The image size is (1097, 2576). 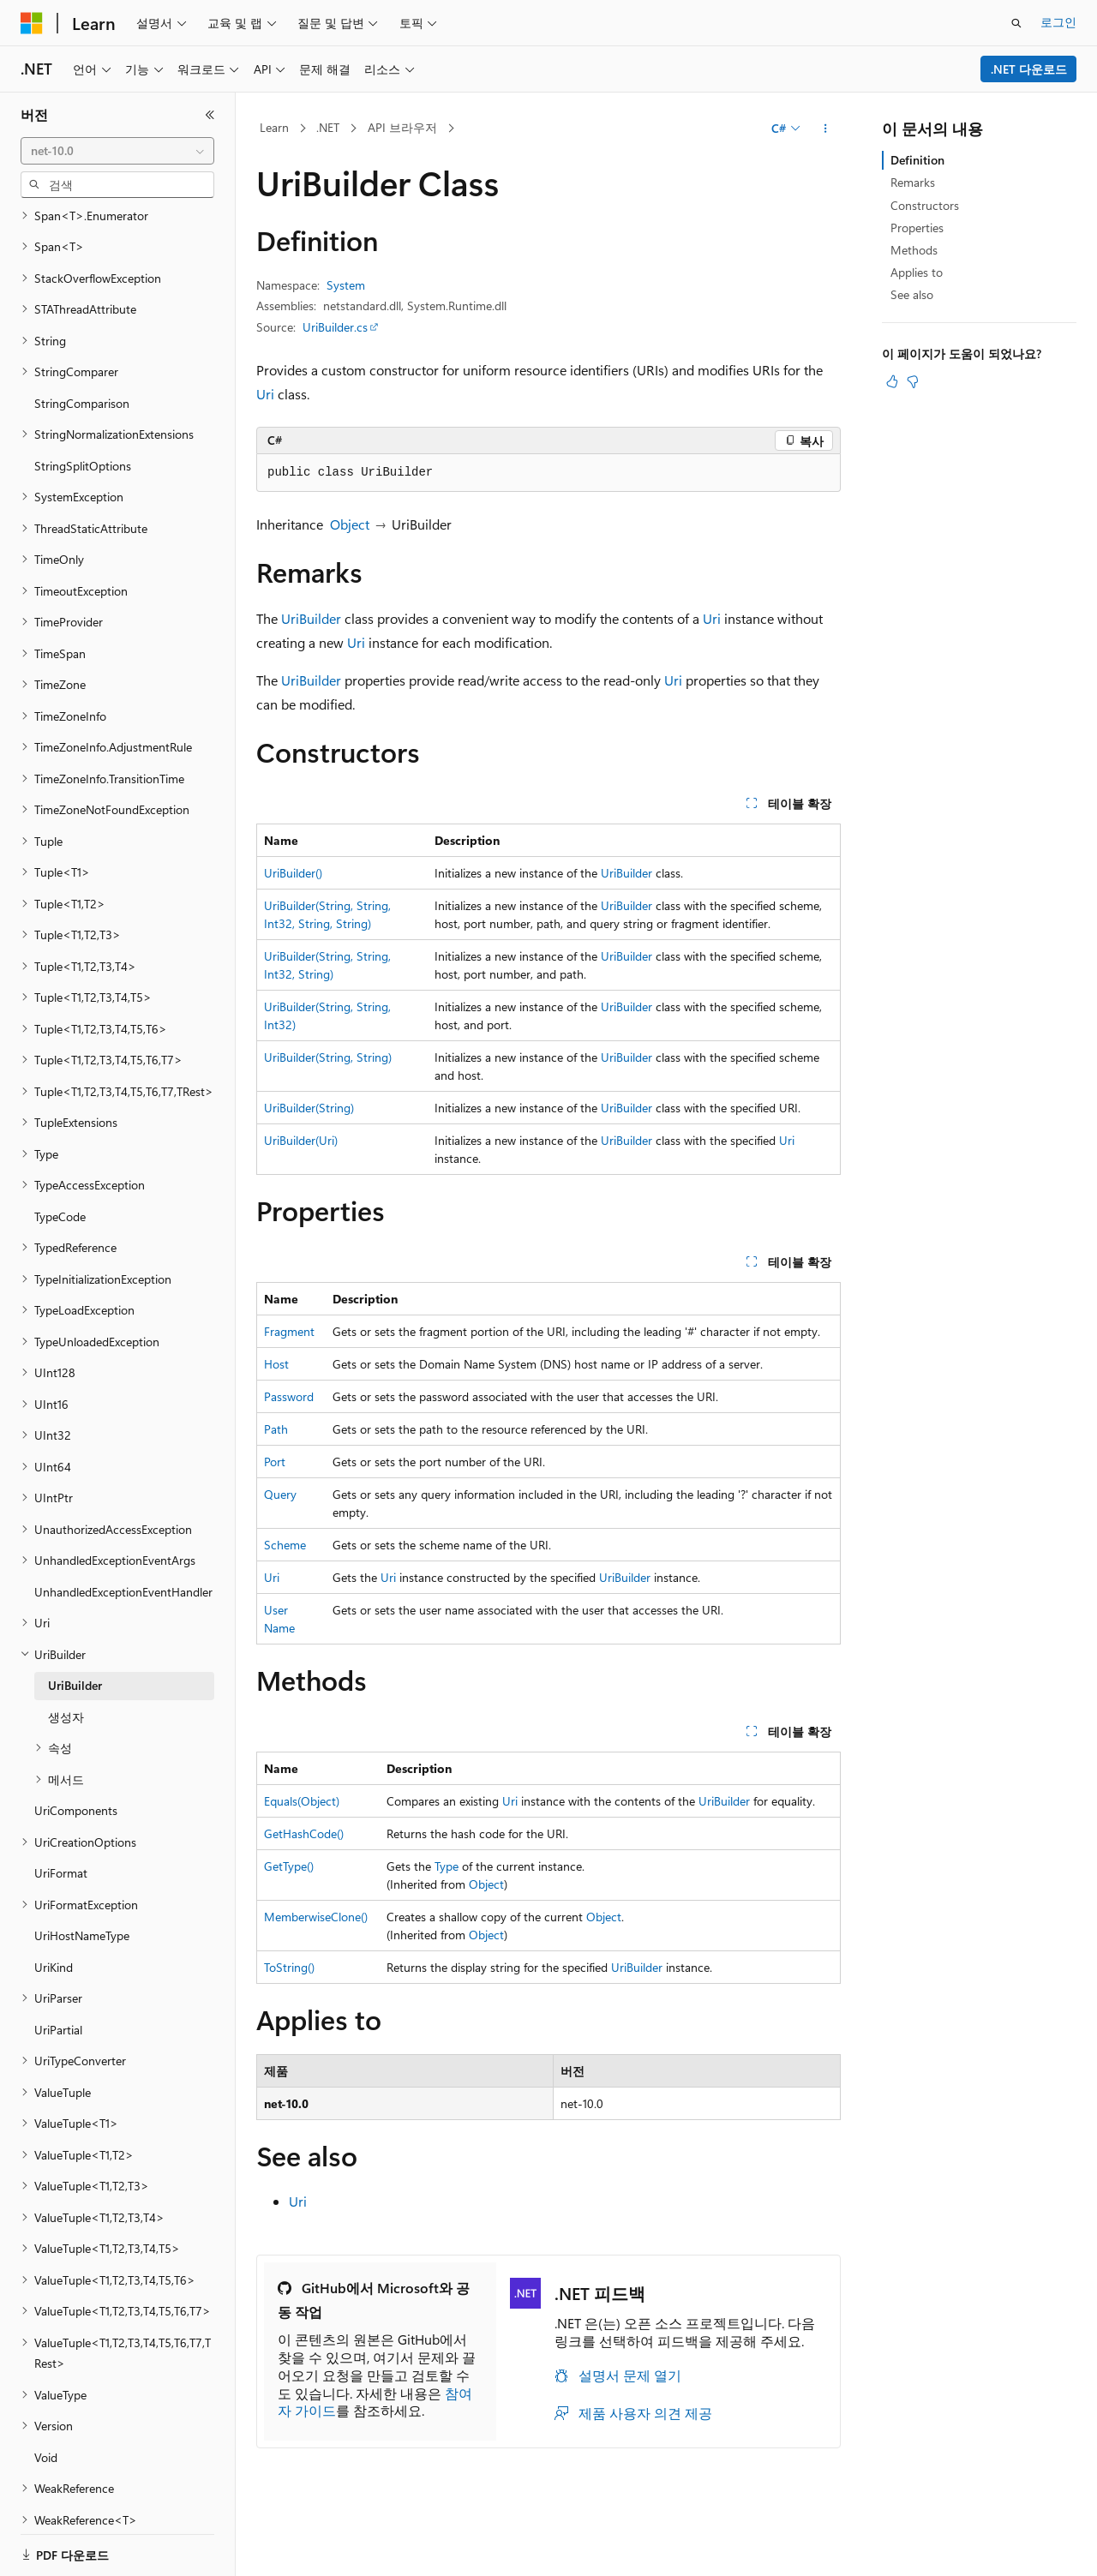 What do you see at coordinates (274, 1461) in the screenshot?
I see `Port` at bounding box center [274, 1461].